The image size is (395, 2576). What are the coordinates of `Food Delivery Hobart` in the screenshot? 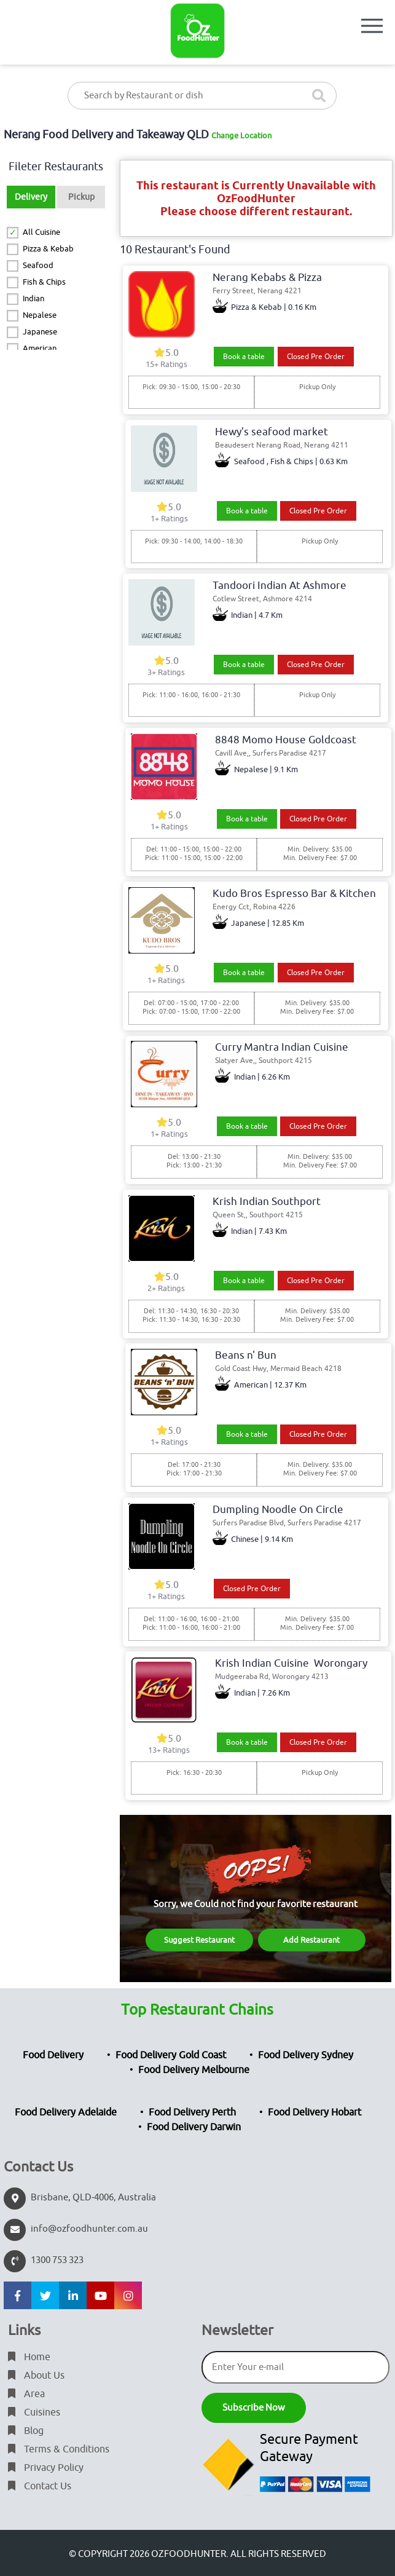 It's located at (314, 2112).